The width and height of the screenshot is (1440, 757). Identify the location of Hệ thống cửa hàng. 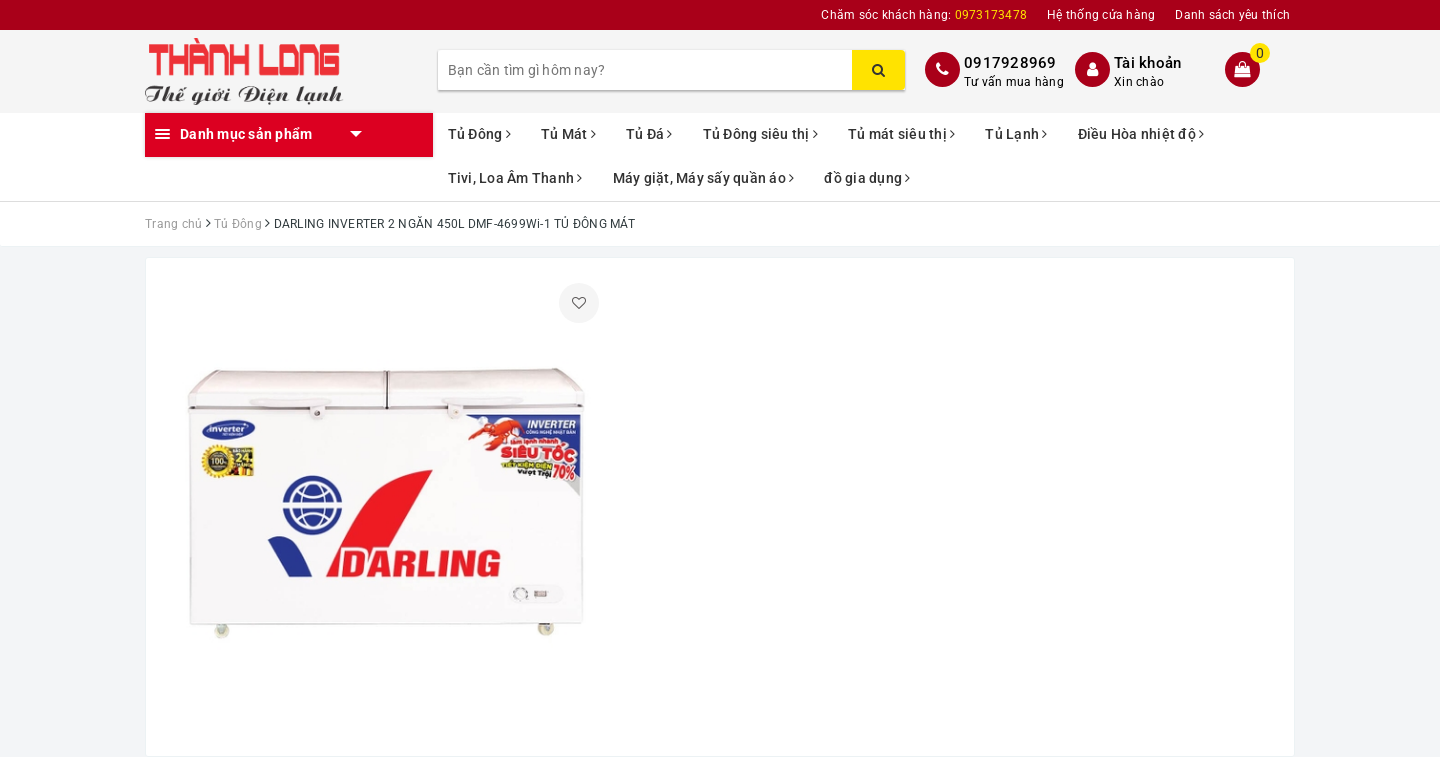
(1101, 15).